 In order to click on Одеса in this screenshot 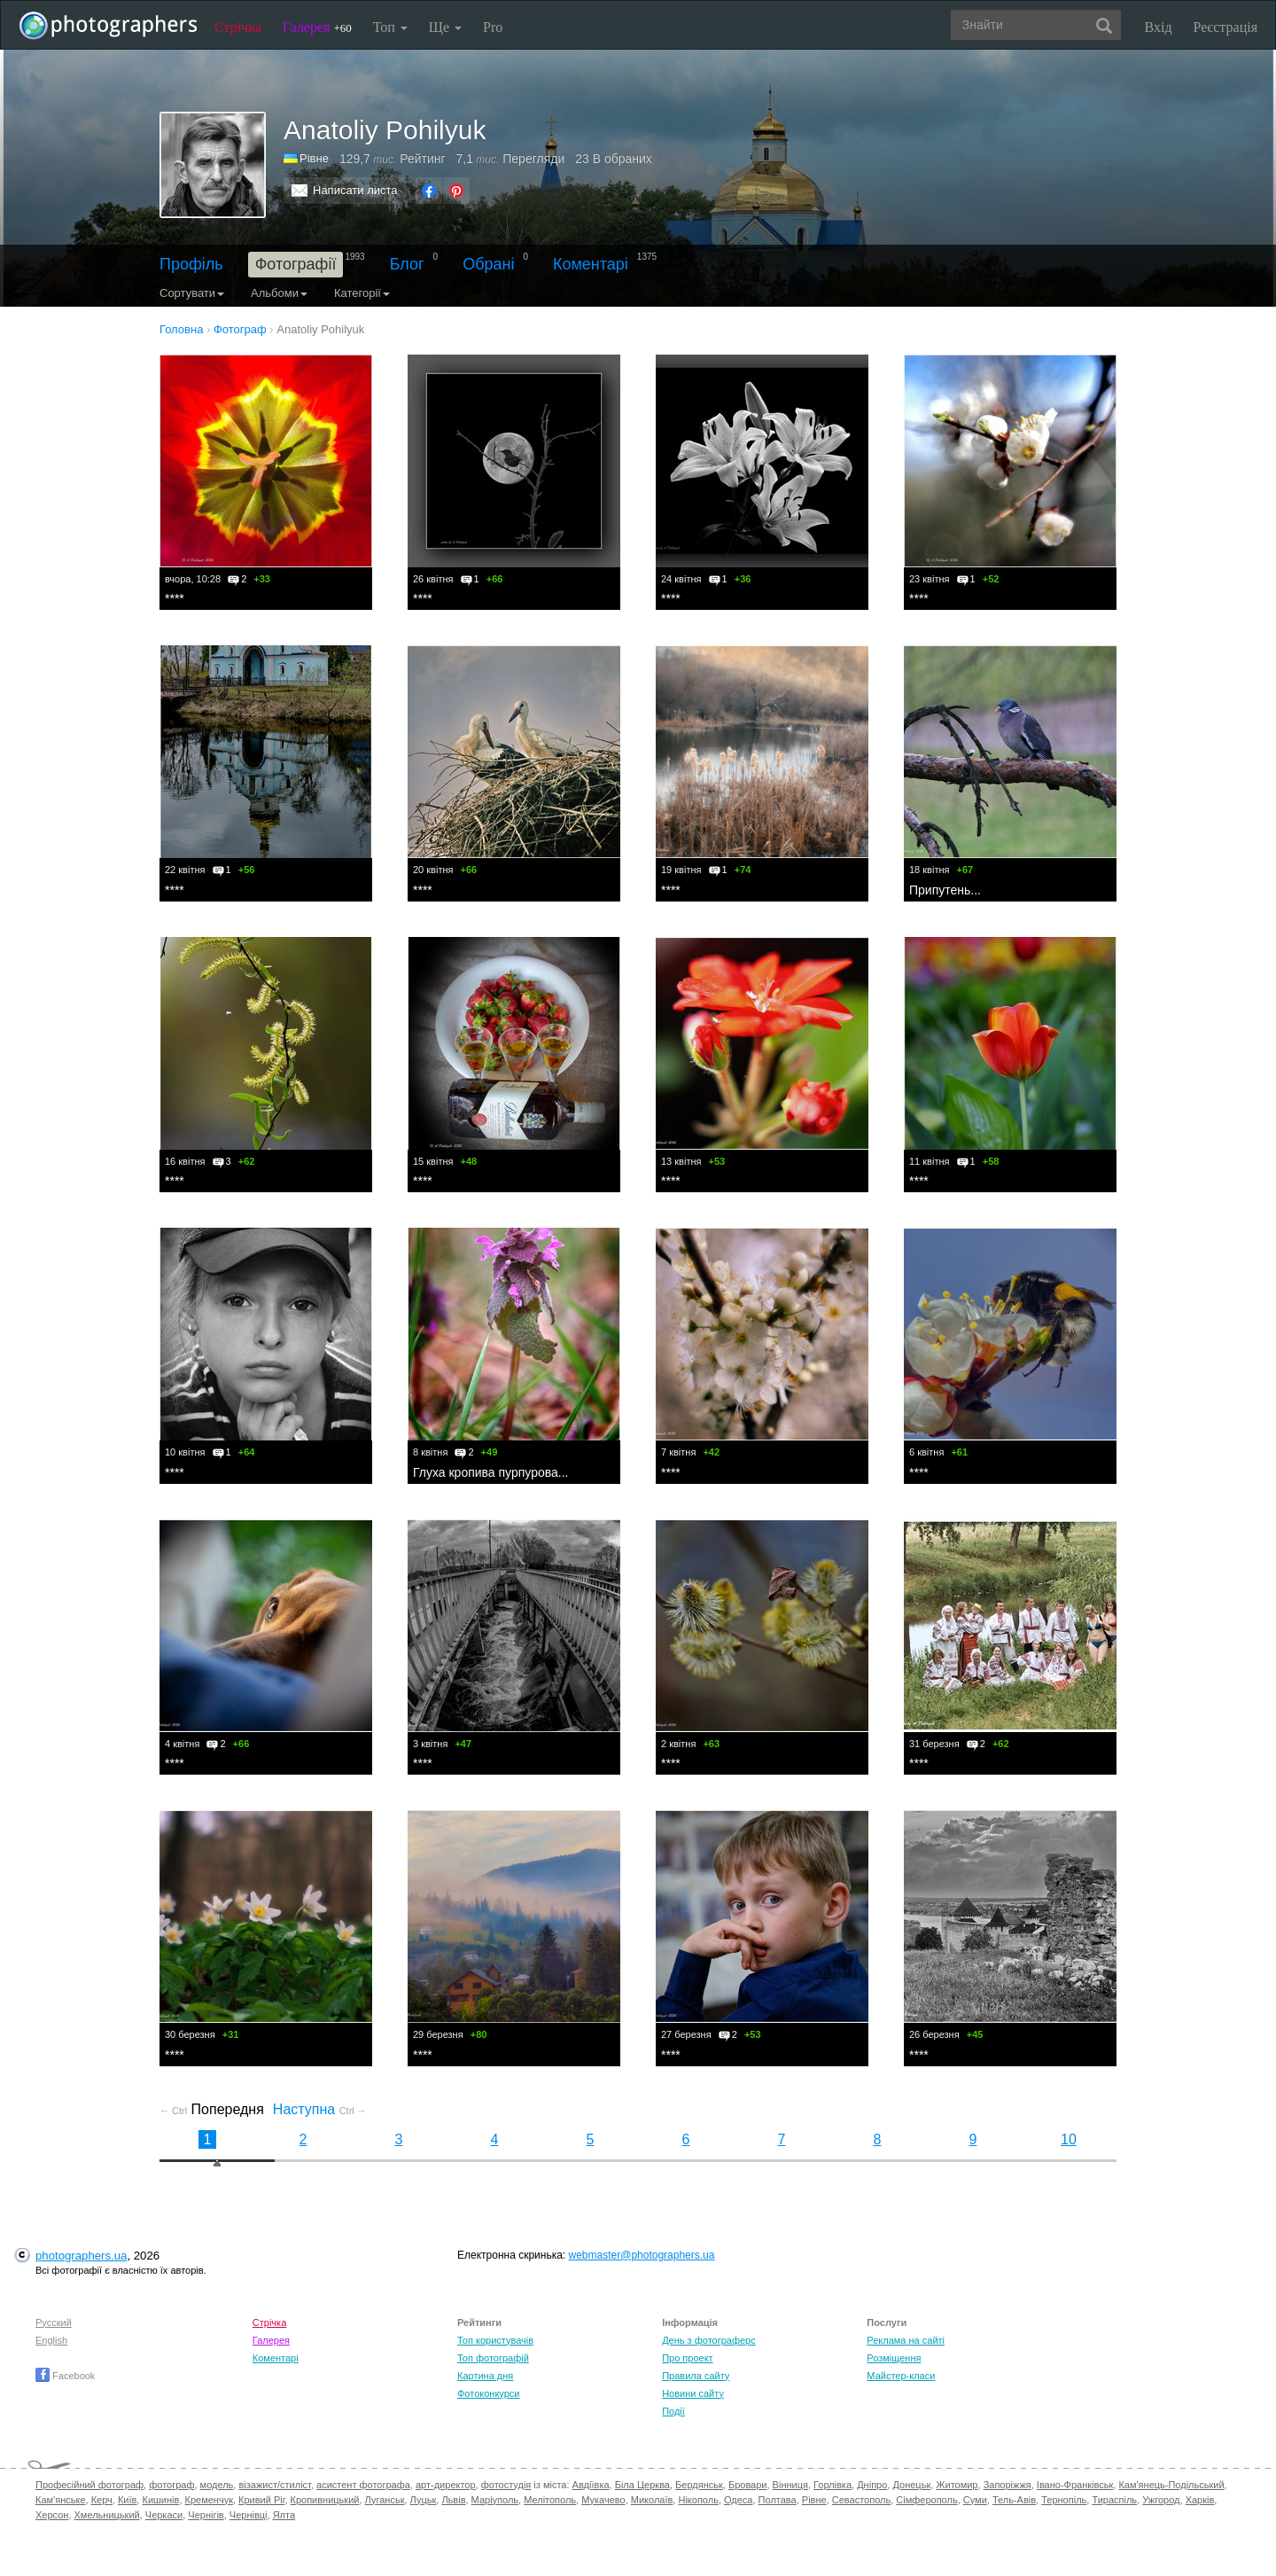, I will do `click(738, 2499)`.